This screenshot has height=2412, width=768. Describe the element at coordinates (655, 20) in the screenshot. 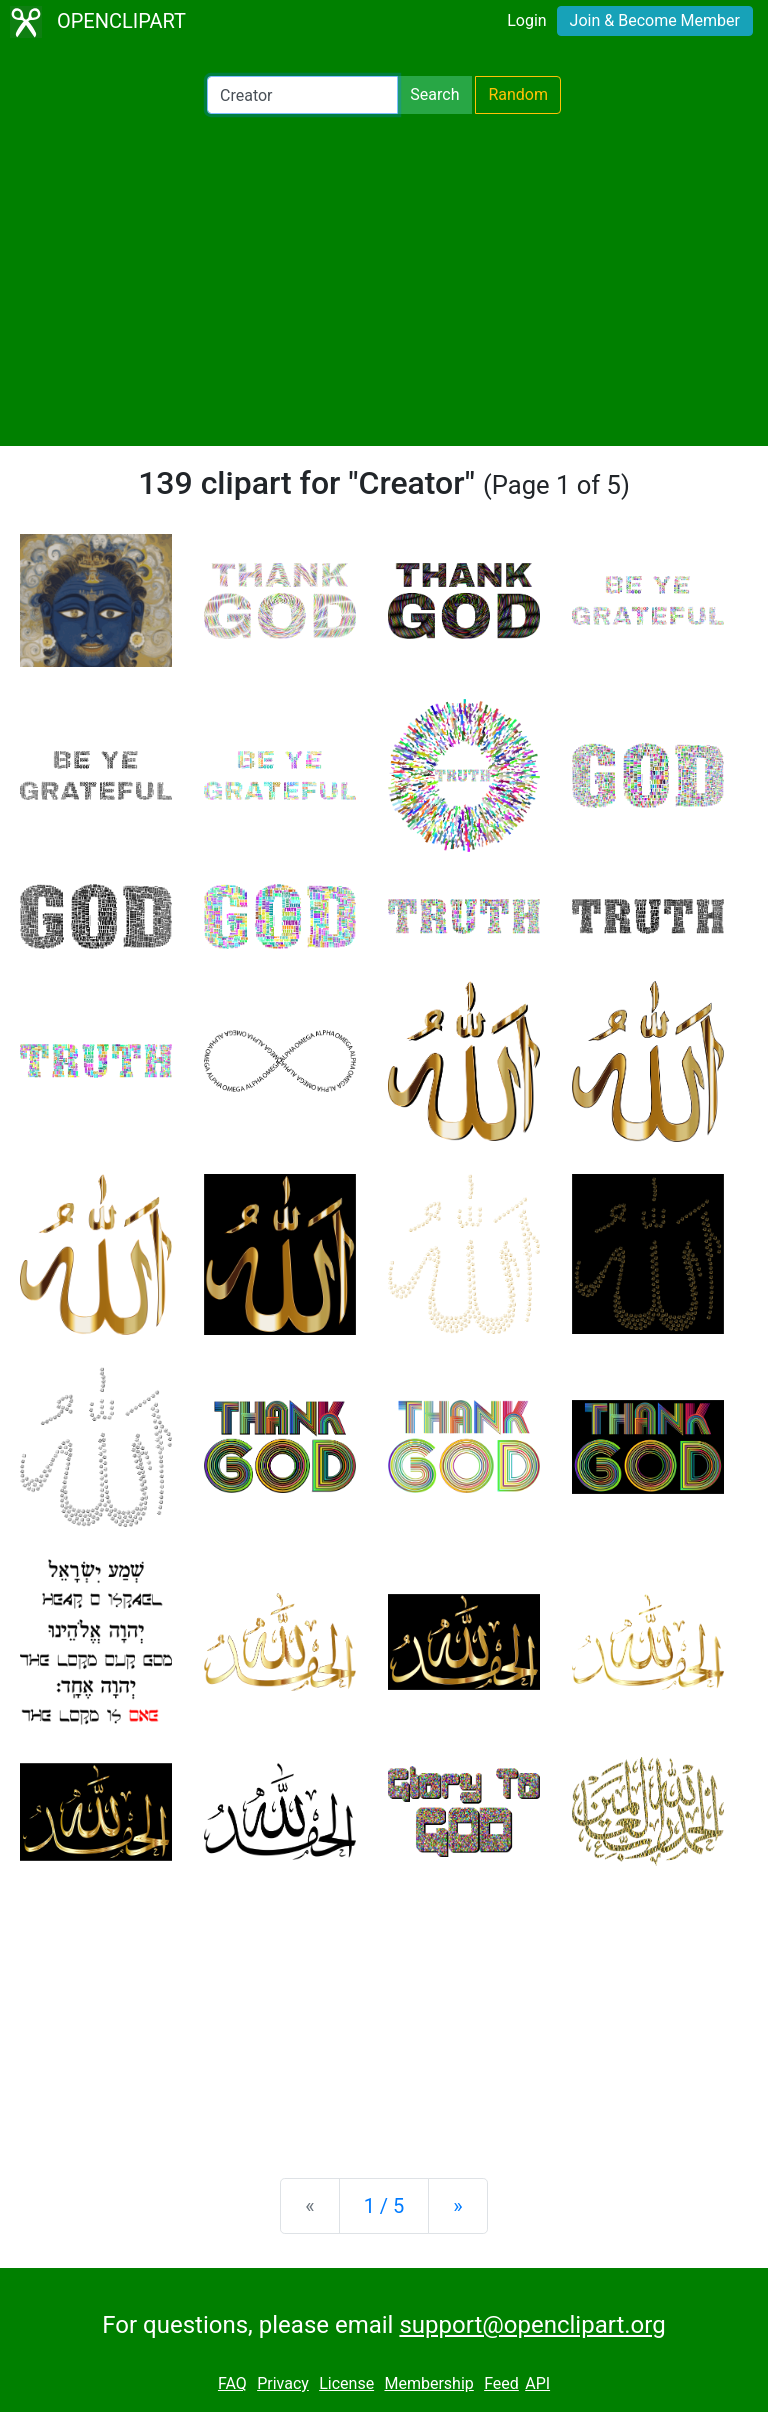

I see `Join & Become Member` at that location.